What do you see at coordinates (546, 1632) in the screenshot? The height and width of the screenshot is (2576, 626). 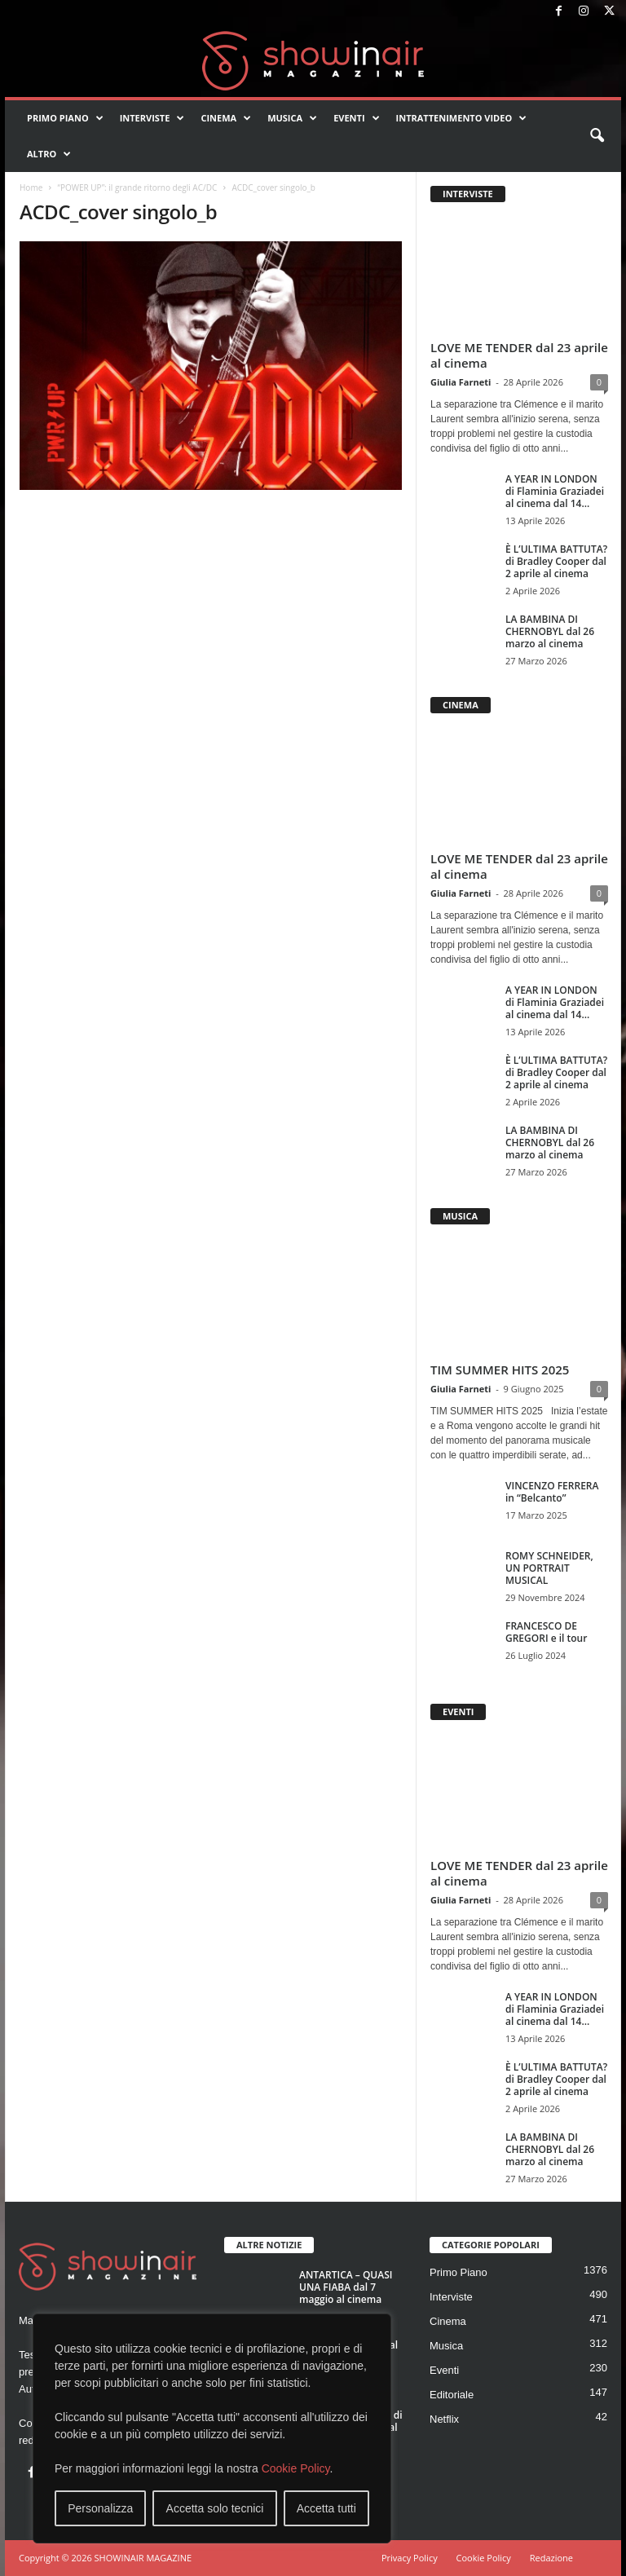 I see `FRANCESCO DE GREGORI e il tour` at bounding box center [546, 1632].